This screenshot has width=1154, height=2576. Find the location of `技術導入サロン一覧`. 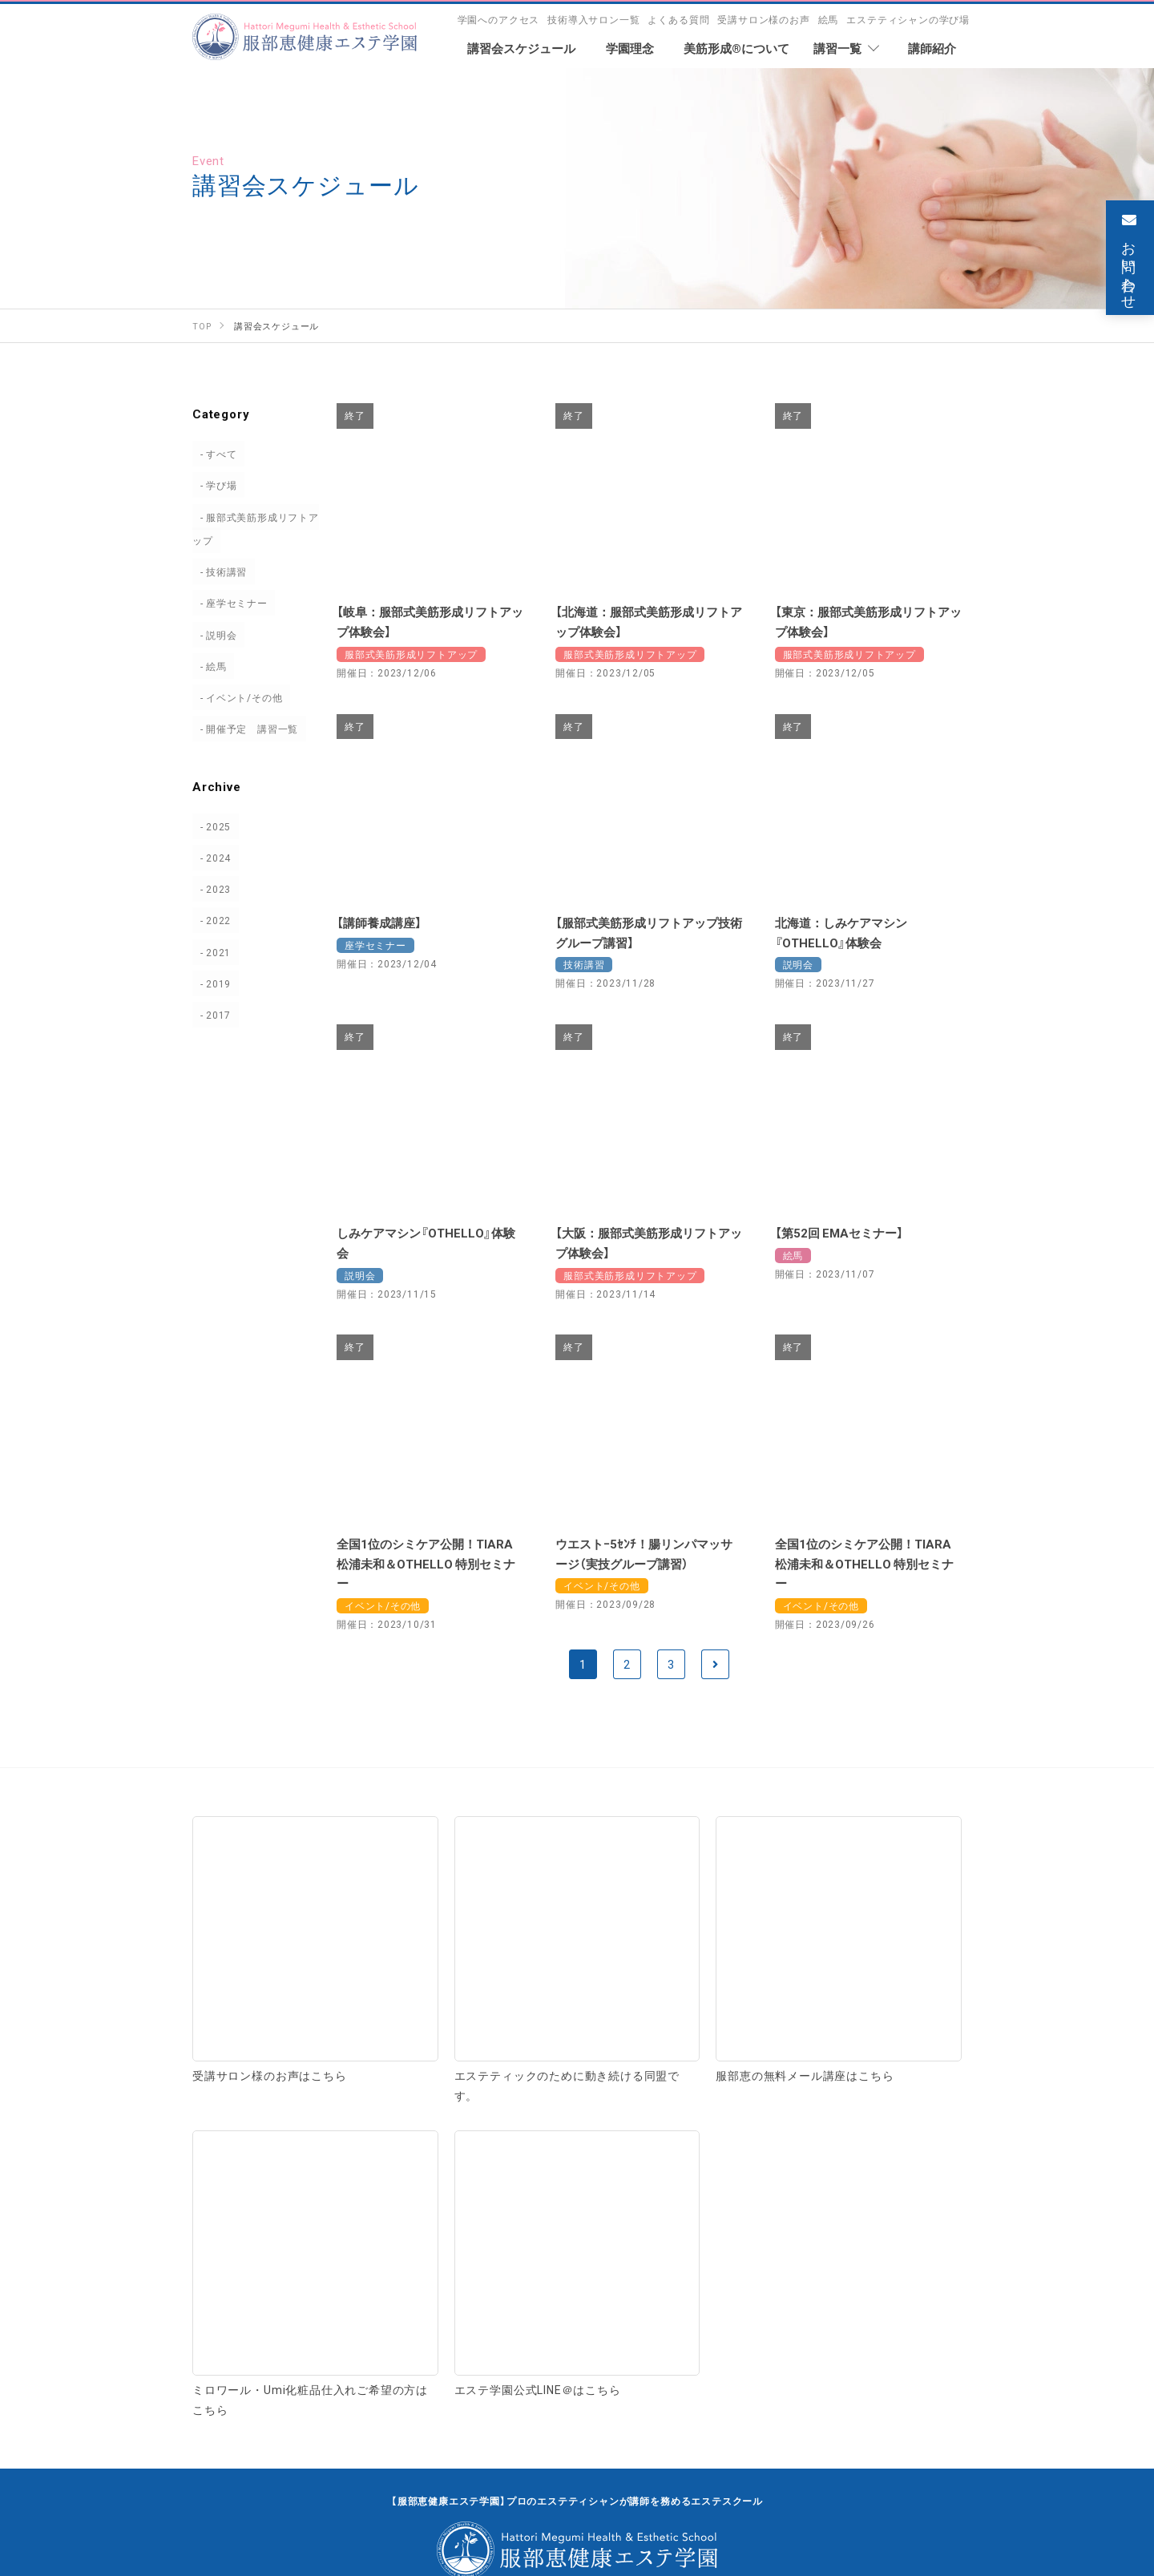

技術導入サロン一覧 is located at coordinates (593, 19).